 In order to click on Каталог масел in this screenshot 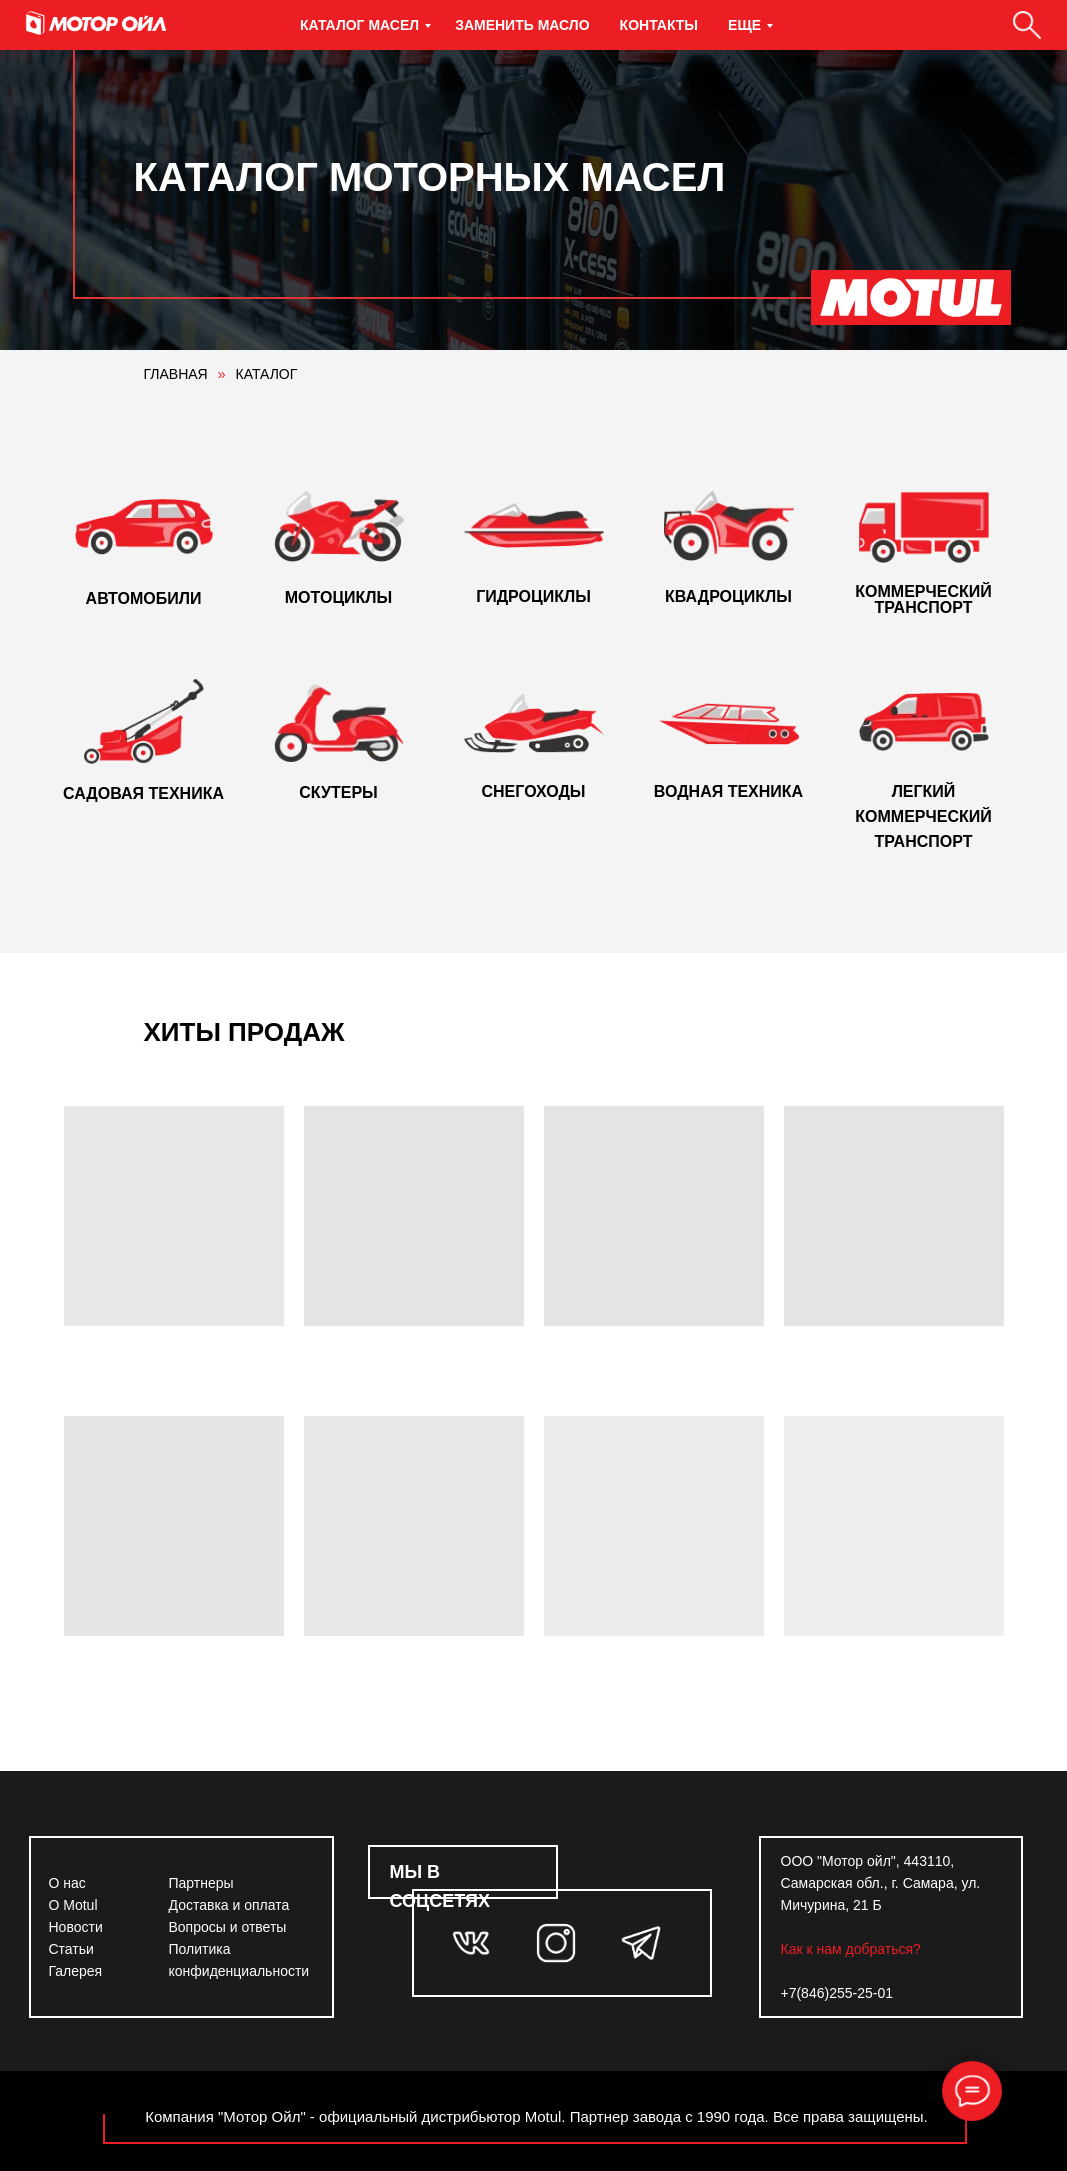, I will do `click(359, 25)`.